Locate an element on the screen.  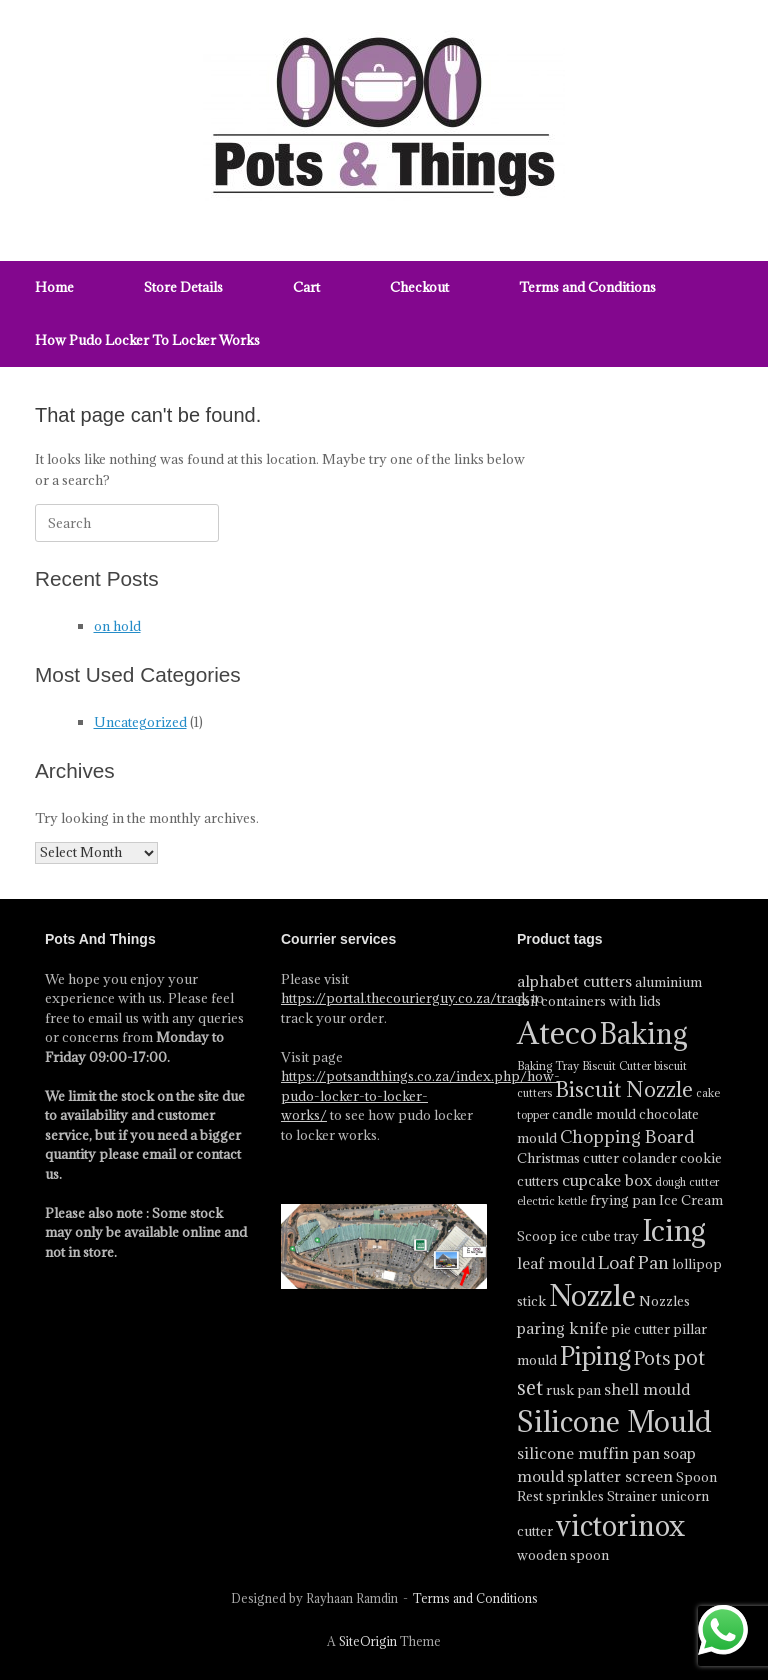
Strainer [Strainer (4 product)] is located at coordinates (632, 1496).